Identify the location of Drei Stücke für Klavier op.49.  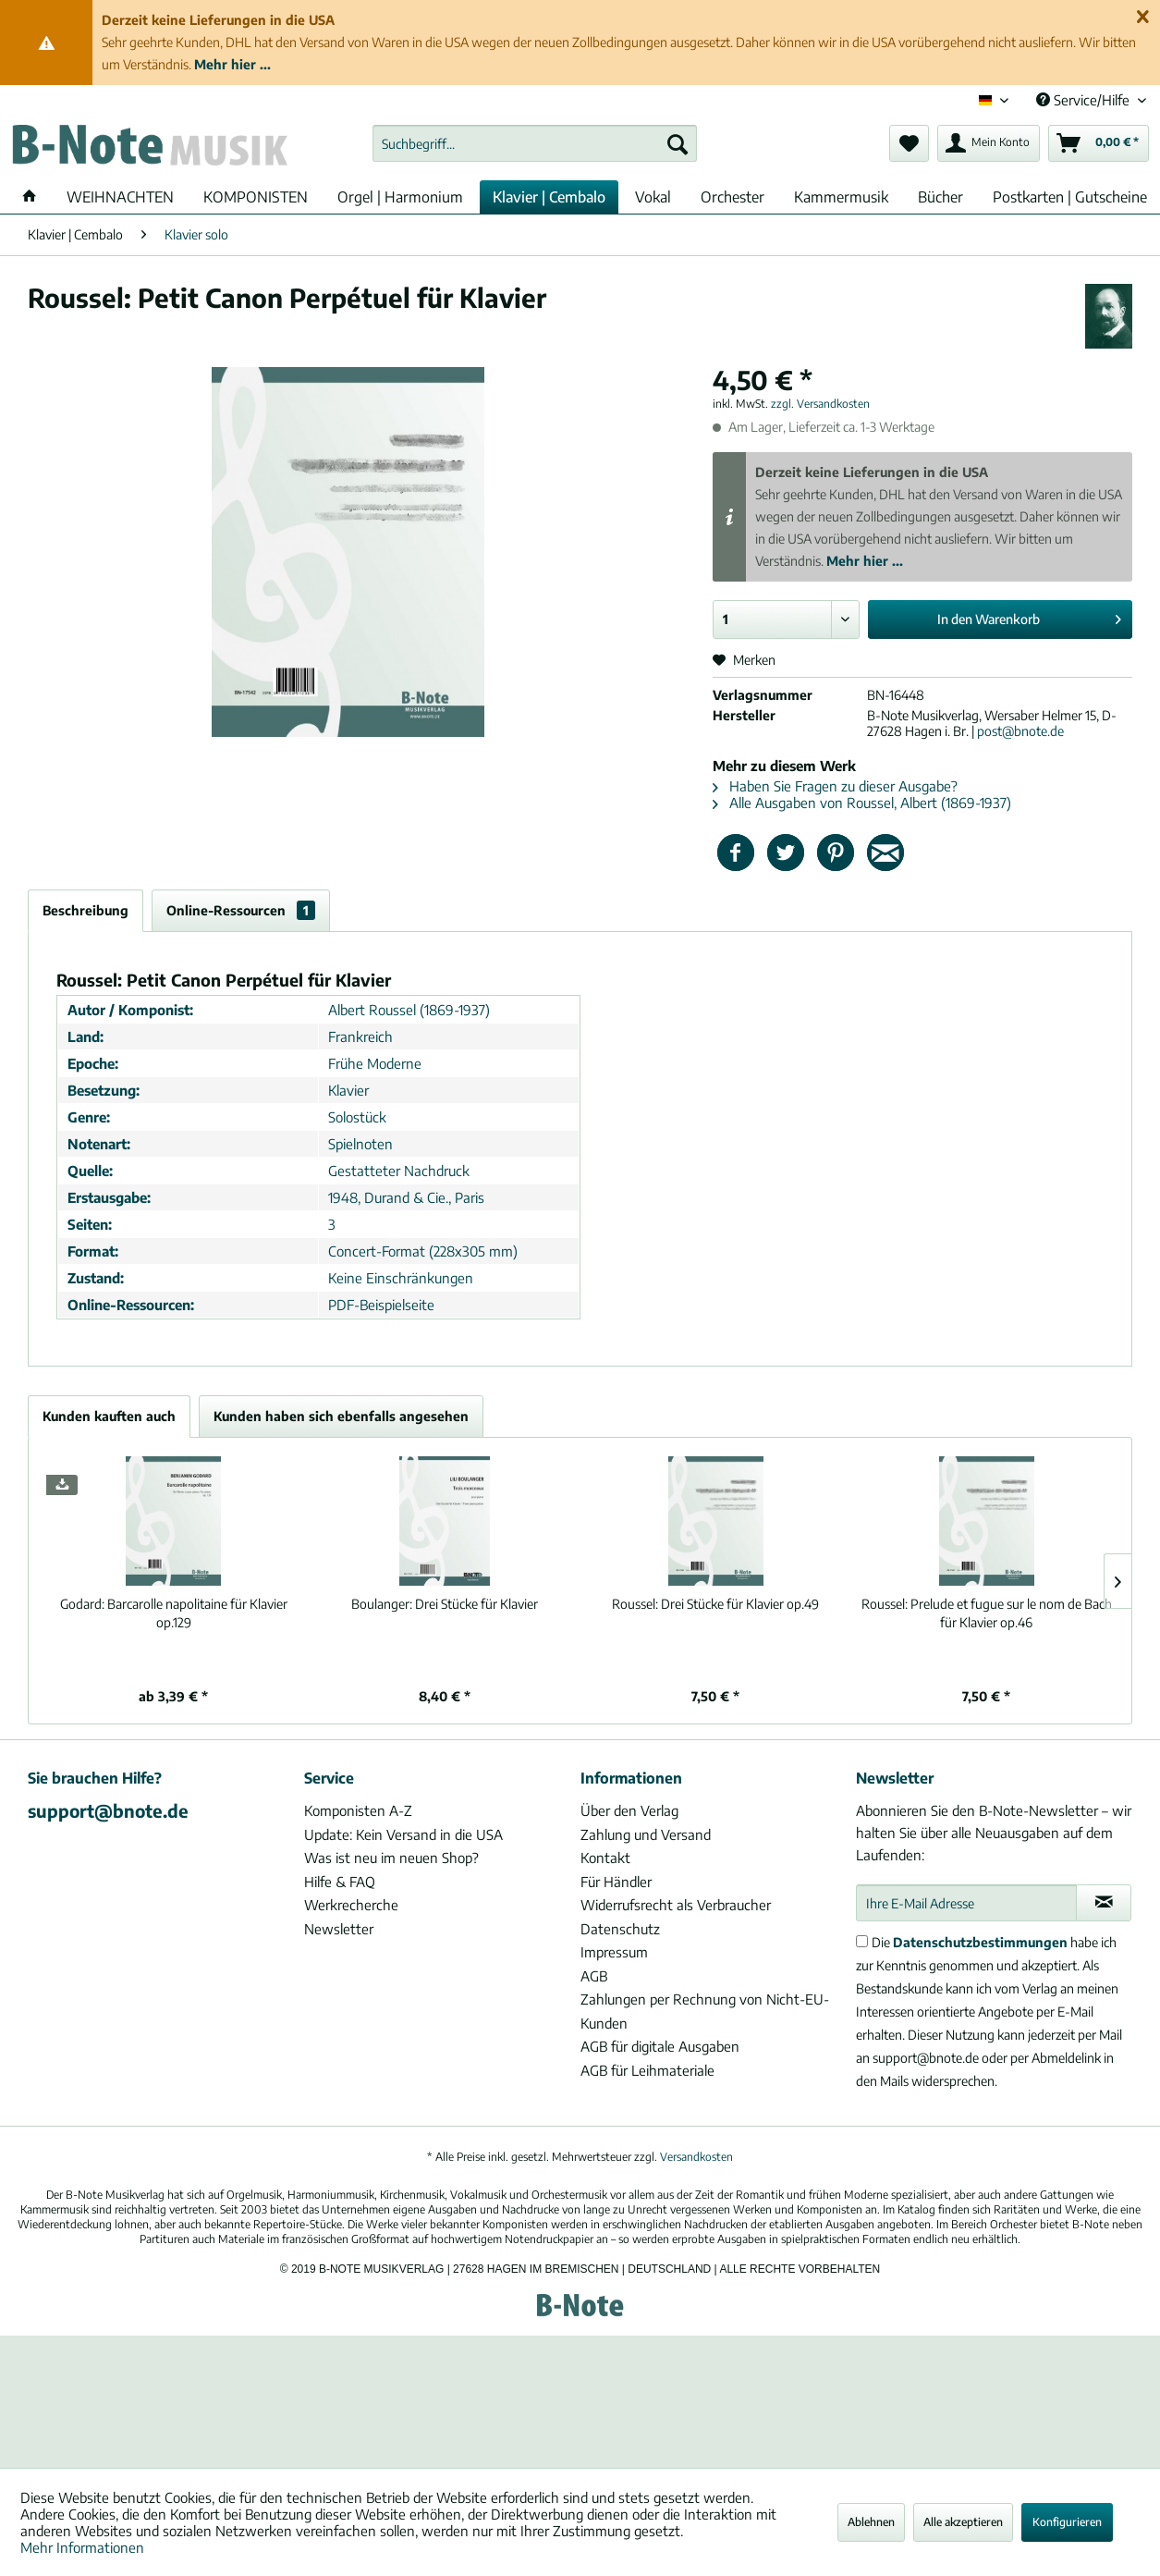
(715, 1604).